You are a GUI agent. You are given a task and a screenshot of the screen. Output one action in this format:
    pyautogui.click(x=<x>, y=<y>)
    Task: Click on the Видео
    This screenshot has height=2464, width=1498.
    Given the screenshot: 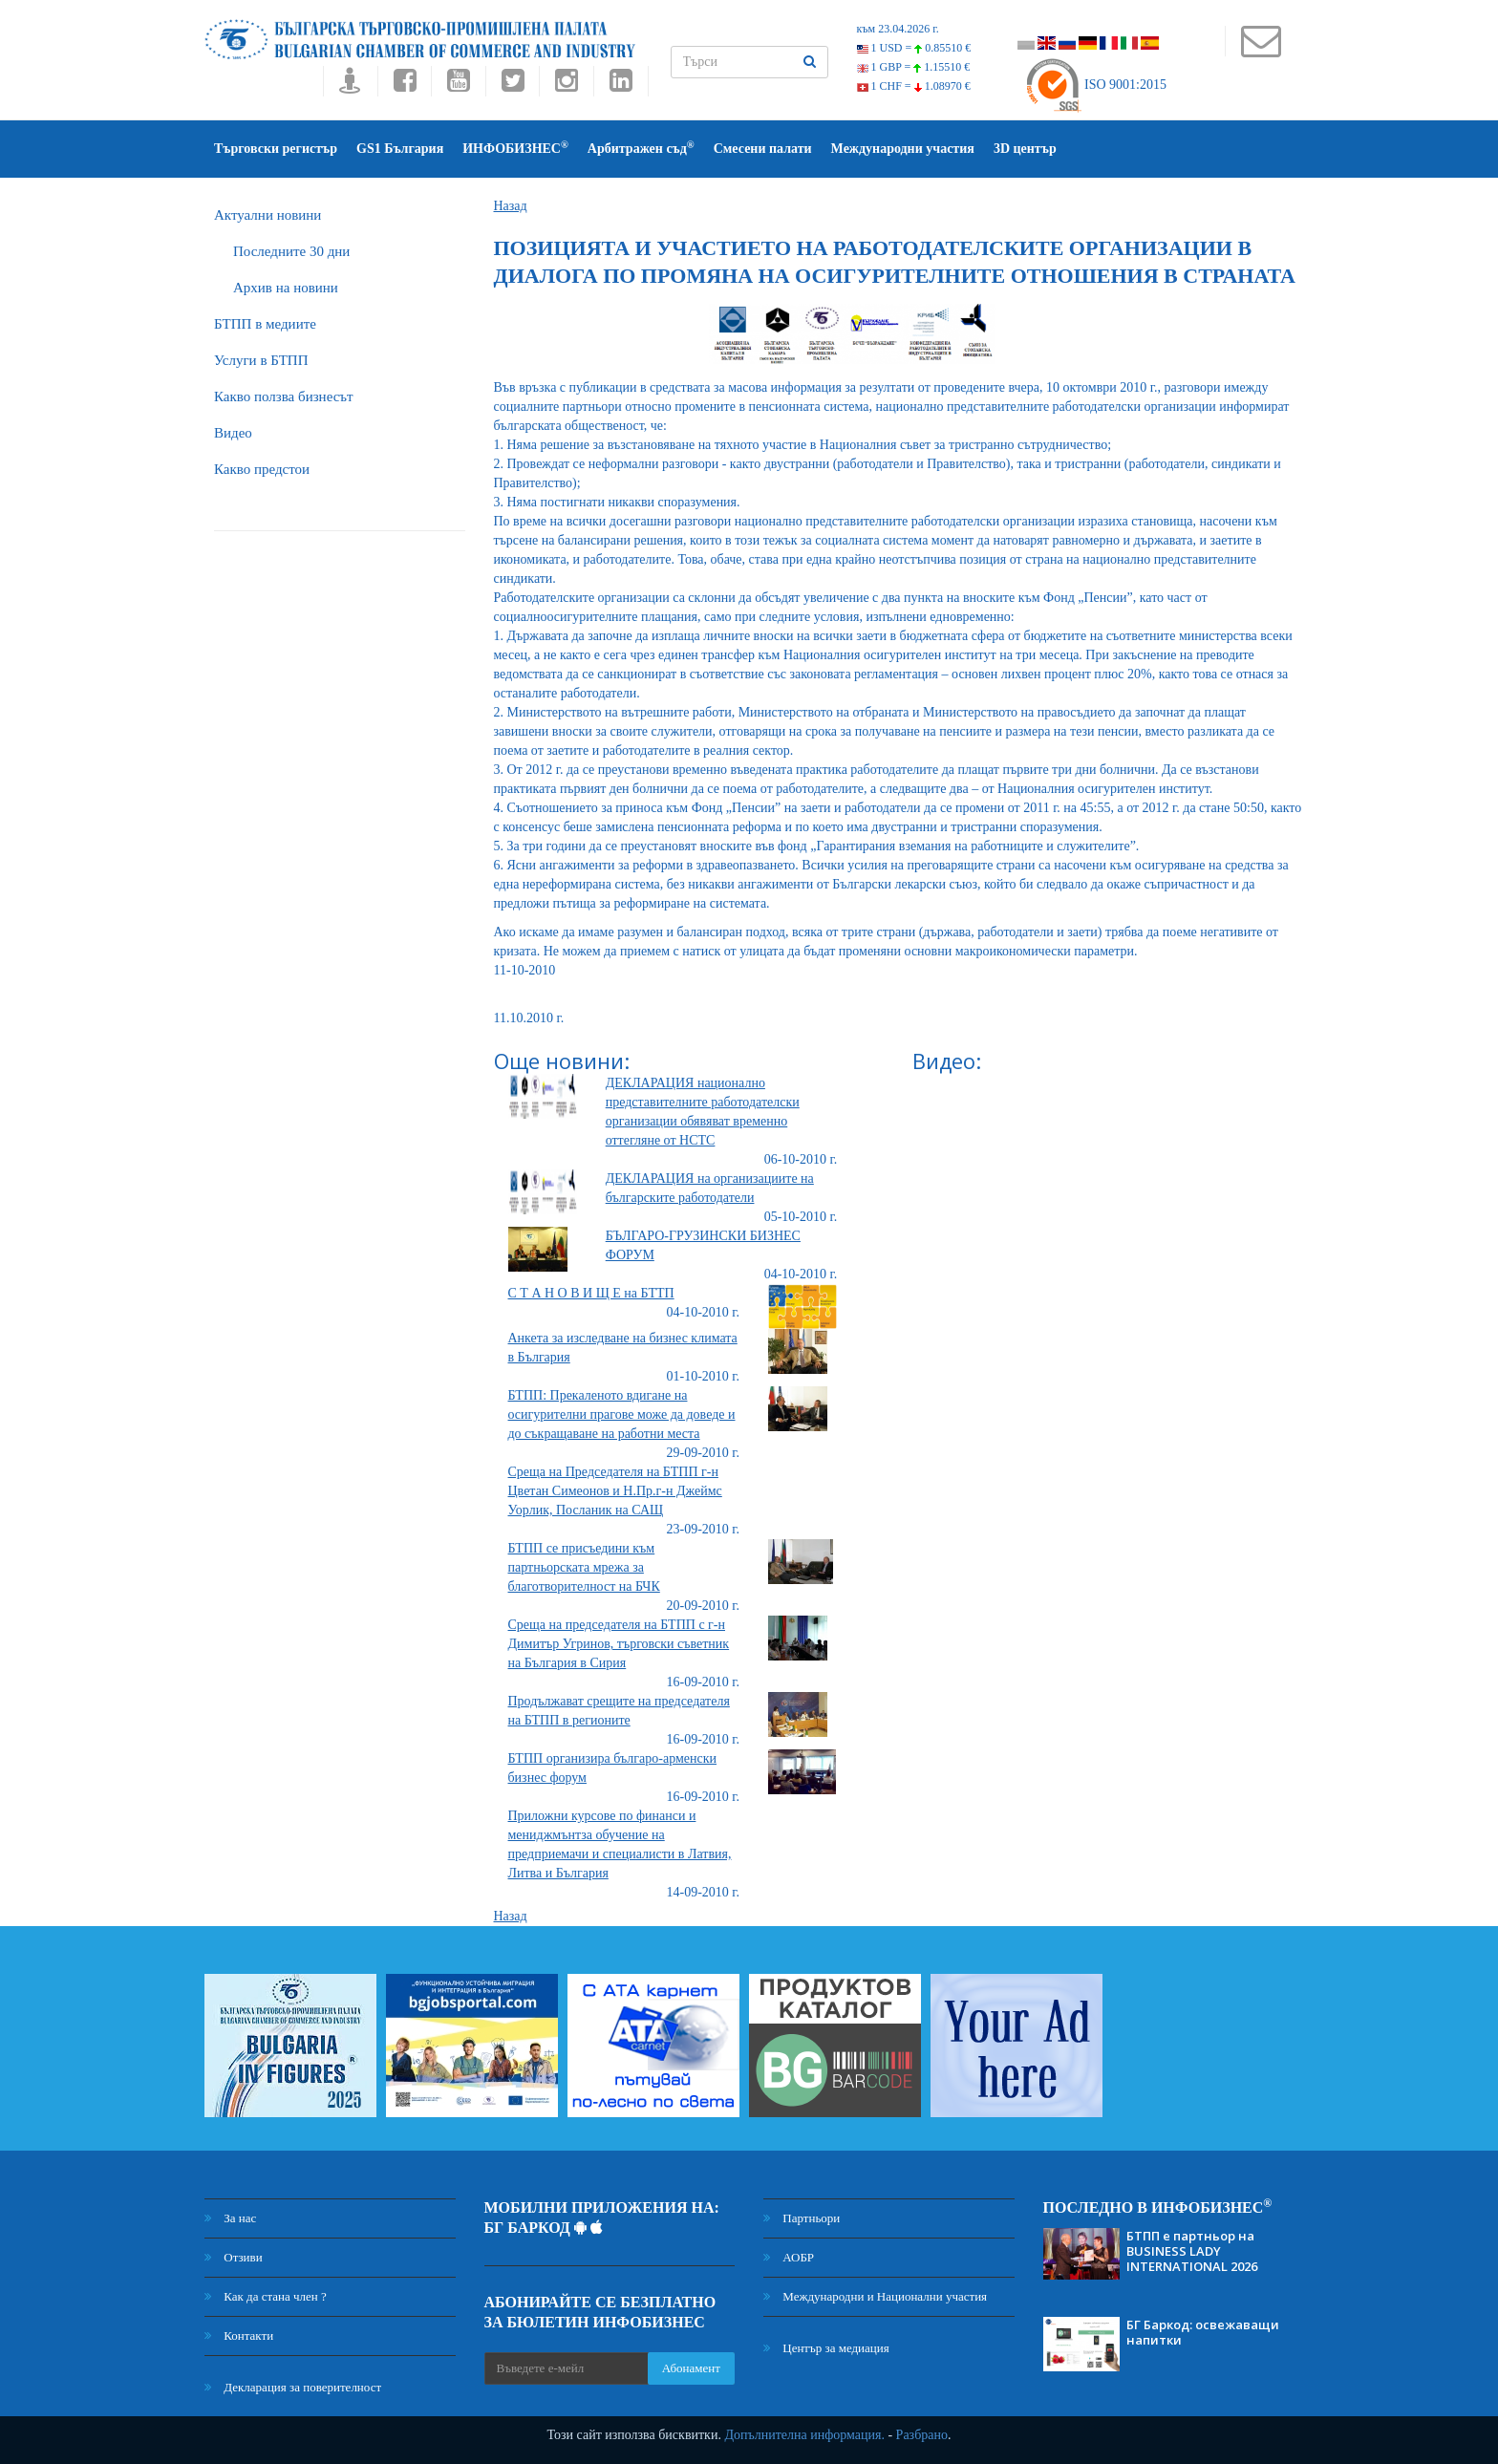 What is the action you would take?
    pyautogui.click(x=233, y=432)
    